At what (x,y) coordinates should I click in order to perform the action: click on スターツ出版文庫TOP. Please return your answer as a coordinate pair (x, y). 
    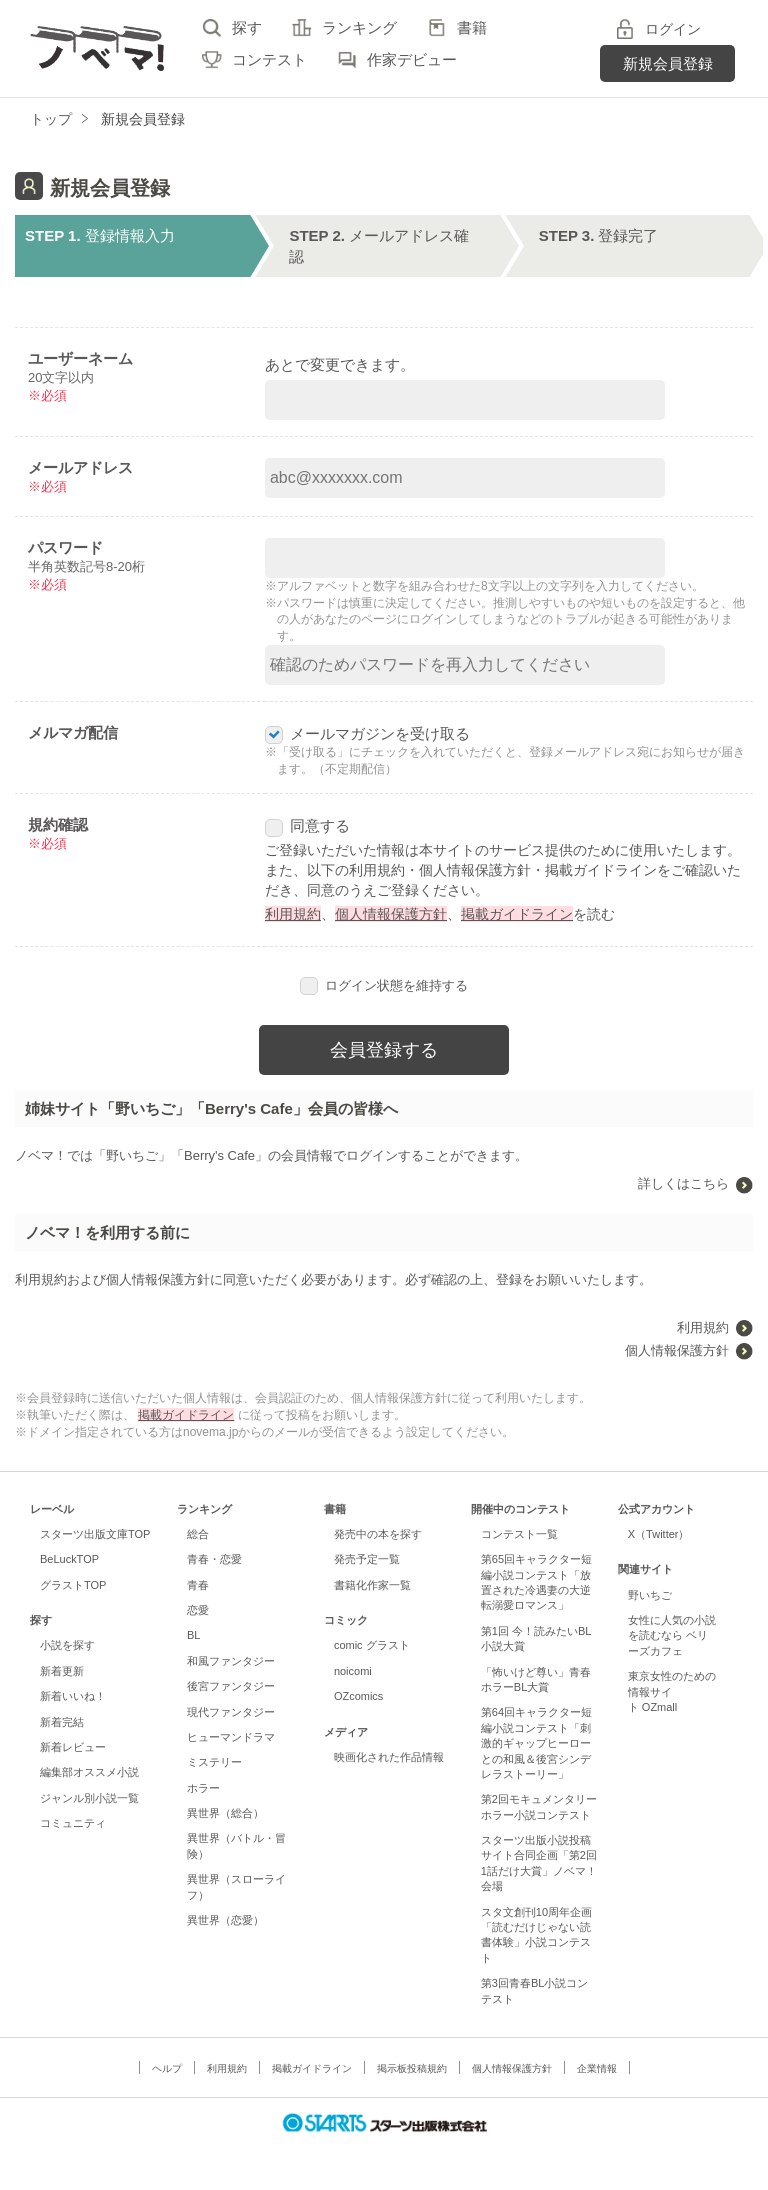
    Looking at the image, I should click on (95, 1534).